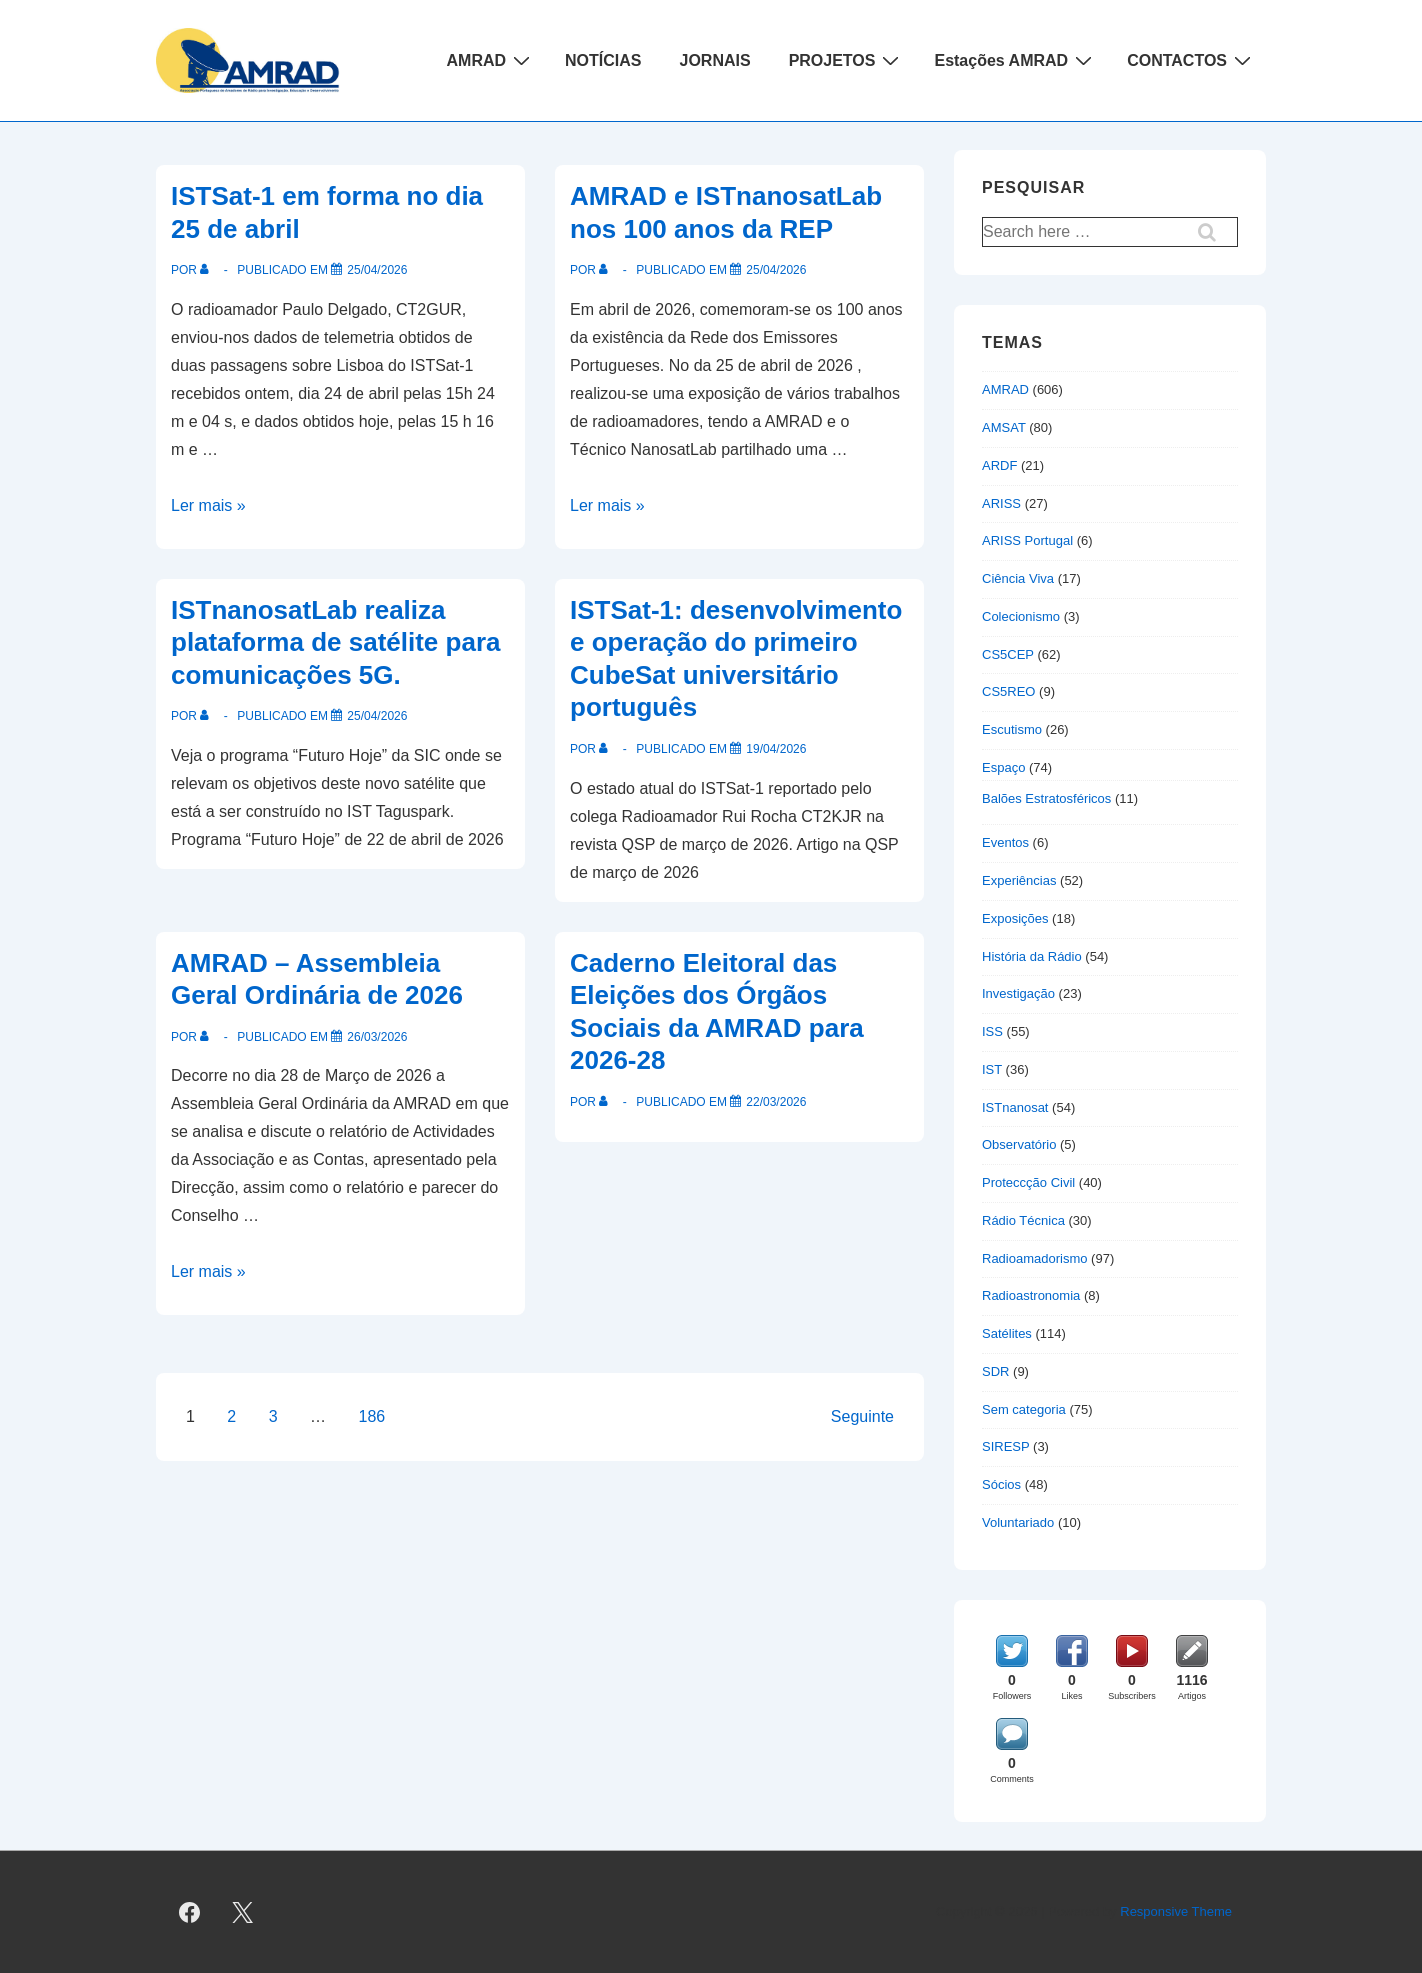 Image resolution: width=1422 pixels, height=1973 pixels. Describe the element at coordinates (1028, 1182) in the screenshot. I see `Proteccção Civil` at that location.